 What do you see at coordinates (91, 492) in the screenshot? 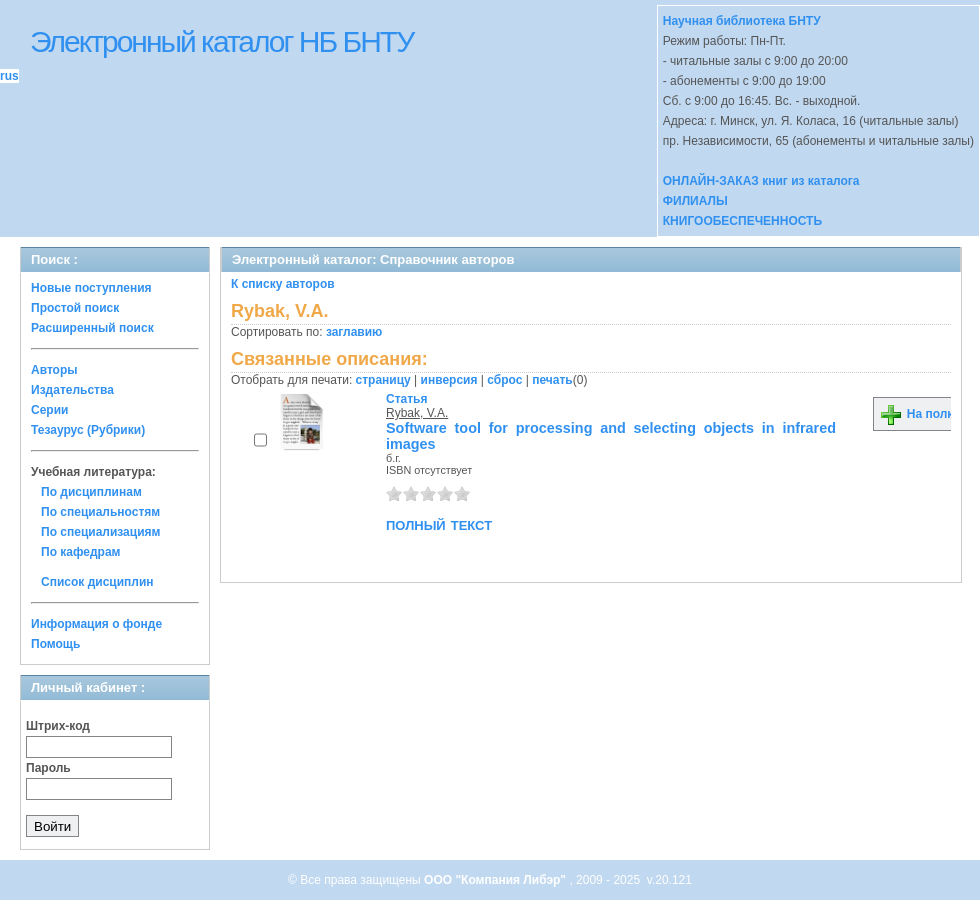
I see `По дисциплинам` at bounding box center [91, 492].